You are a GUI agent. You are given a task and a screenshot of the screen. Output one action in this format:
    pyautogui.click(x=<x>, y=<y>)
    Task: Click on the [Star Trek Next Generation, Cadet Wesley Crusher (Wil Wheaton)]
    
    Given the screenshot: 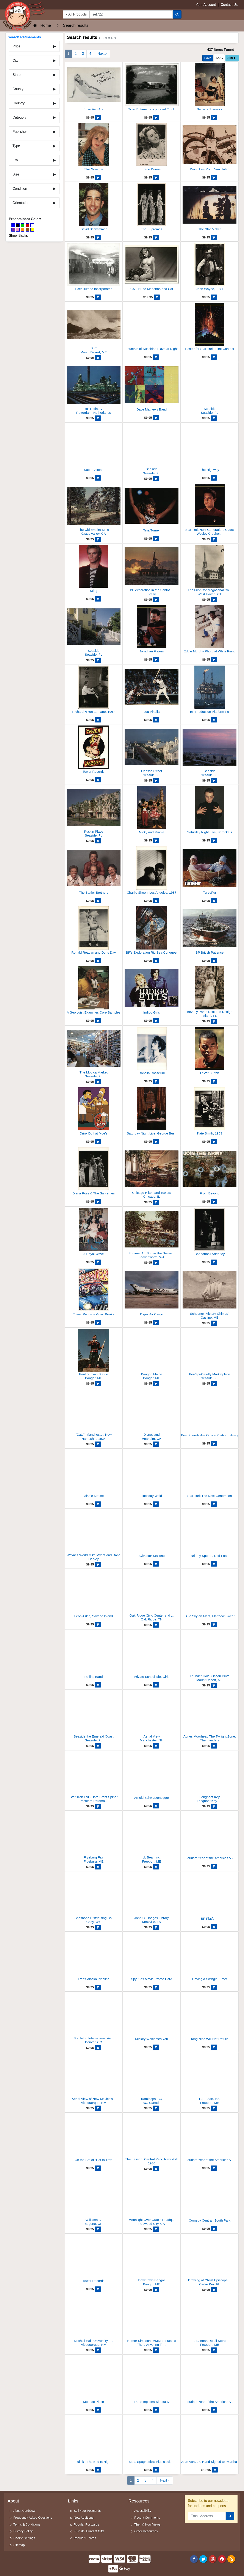 What is the action you would take?
    pyautogui.click(x=209, y=510)
    